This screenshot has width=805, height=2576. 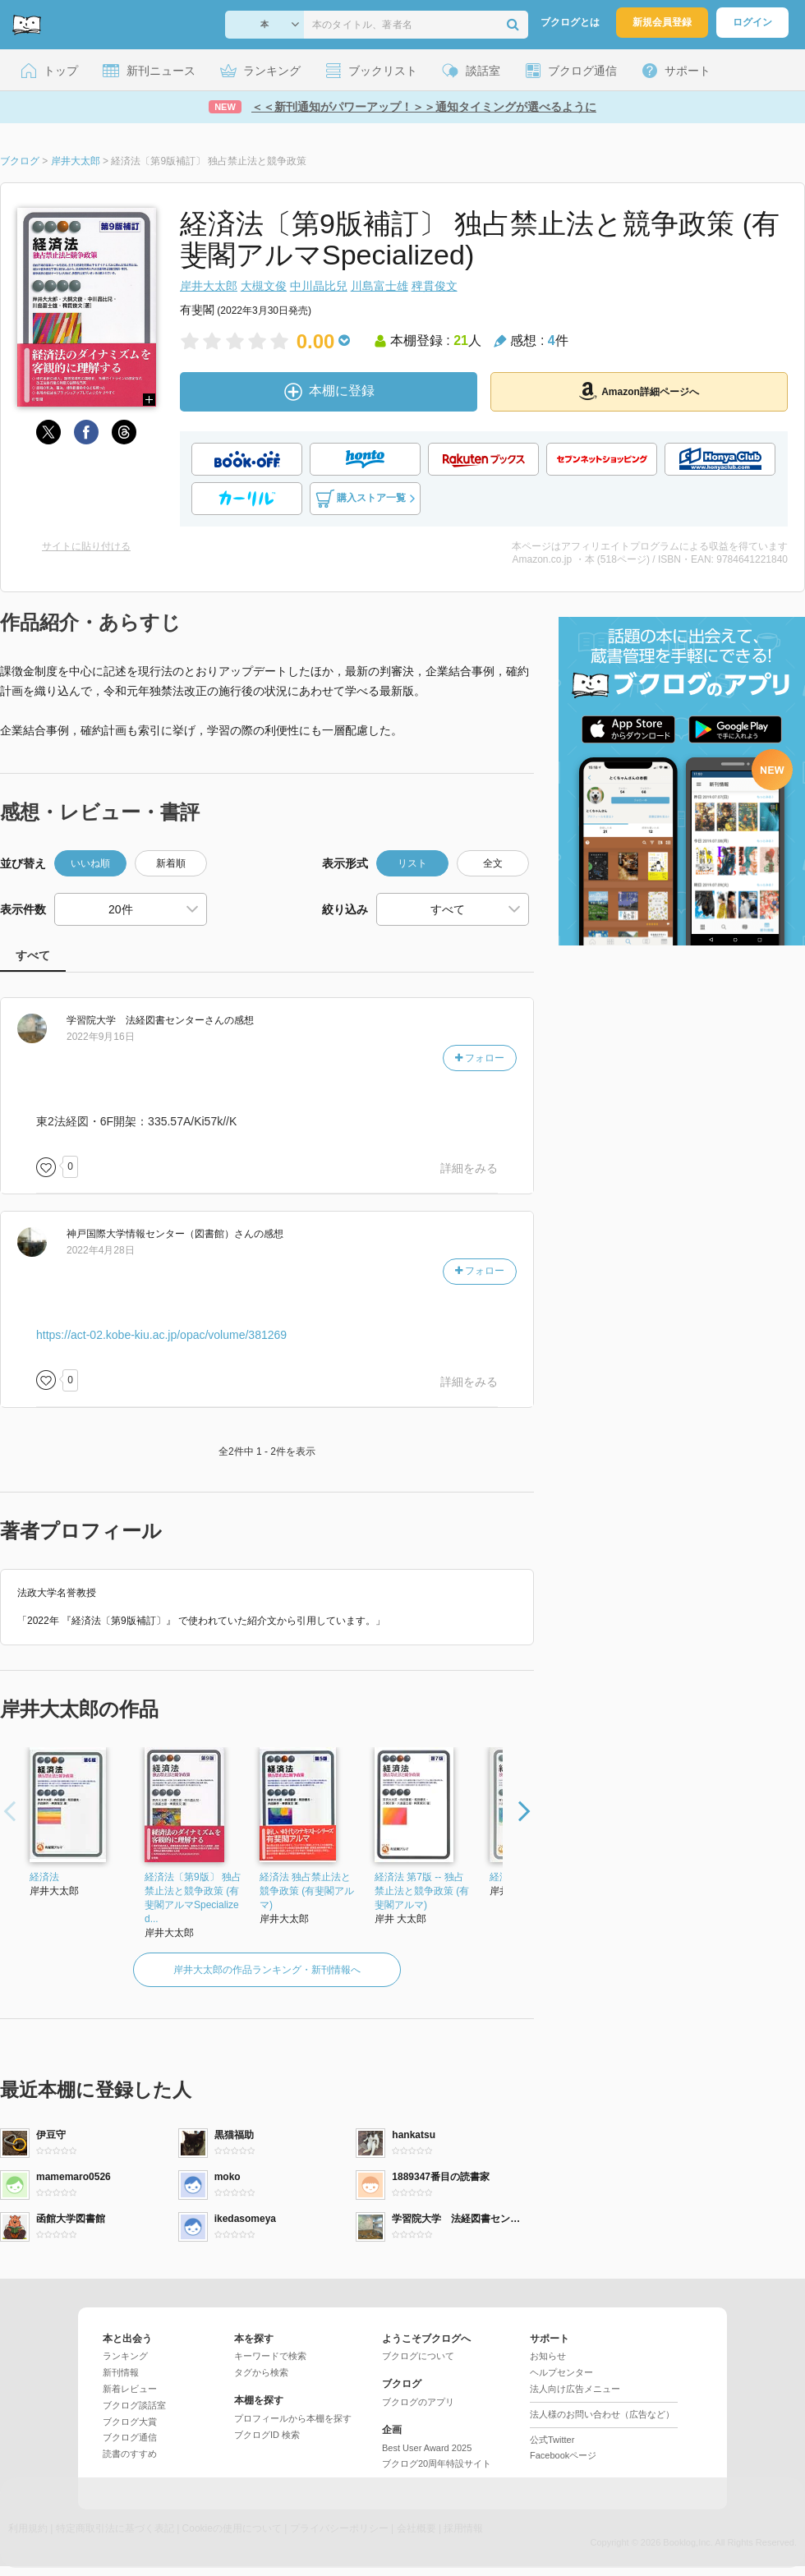 What do you see at coordinates (86, 546) in the screenshot?
I see `サイトに貼り付ける` at bounding box center [86, 546].